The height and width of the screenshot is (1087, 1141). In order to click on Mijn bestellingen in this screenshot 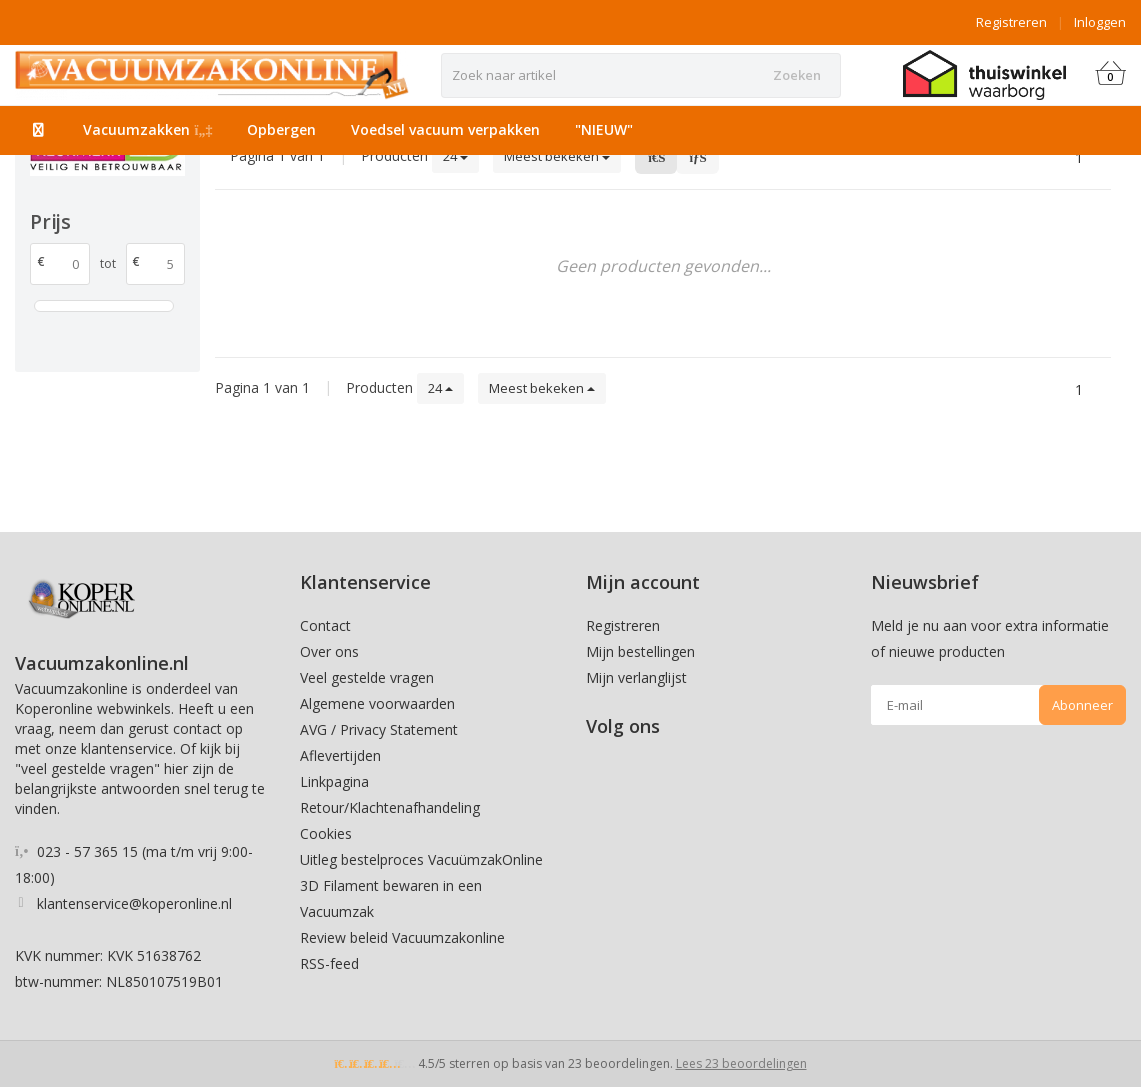, I will do `click(640, 651)`.